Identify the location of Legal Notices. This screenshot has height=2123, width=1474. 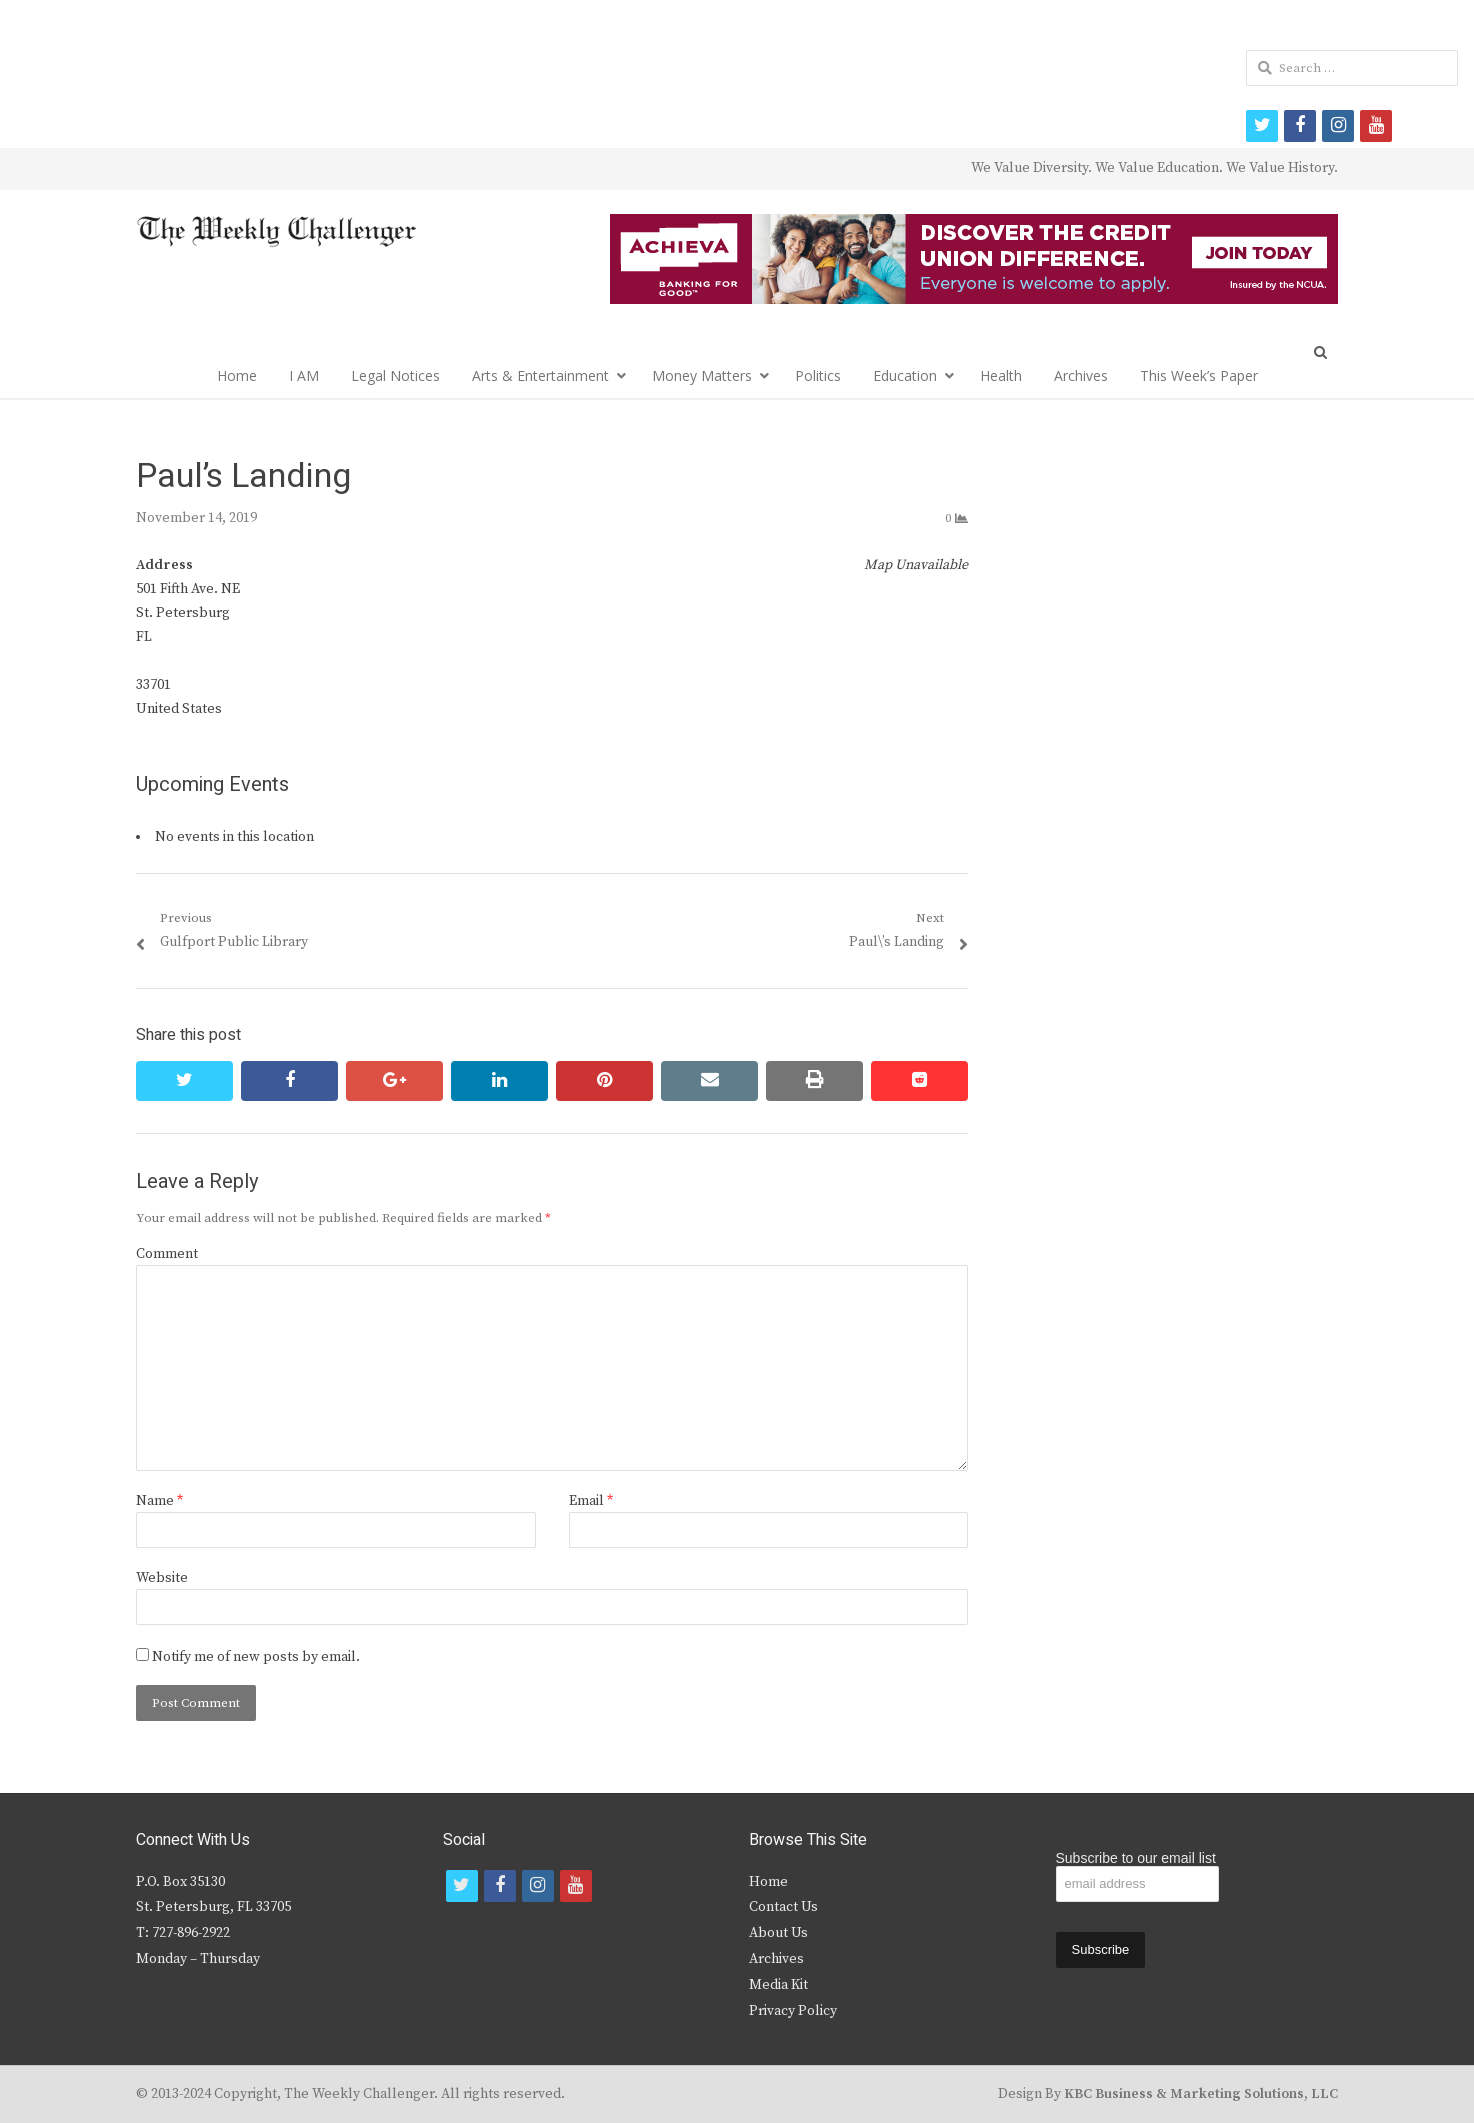
(395, 375).